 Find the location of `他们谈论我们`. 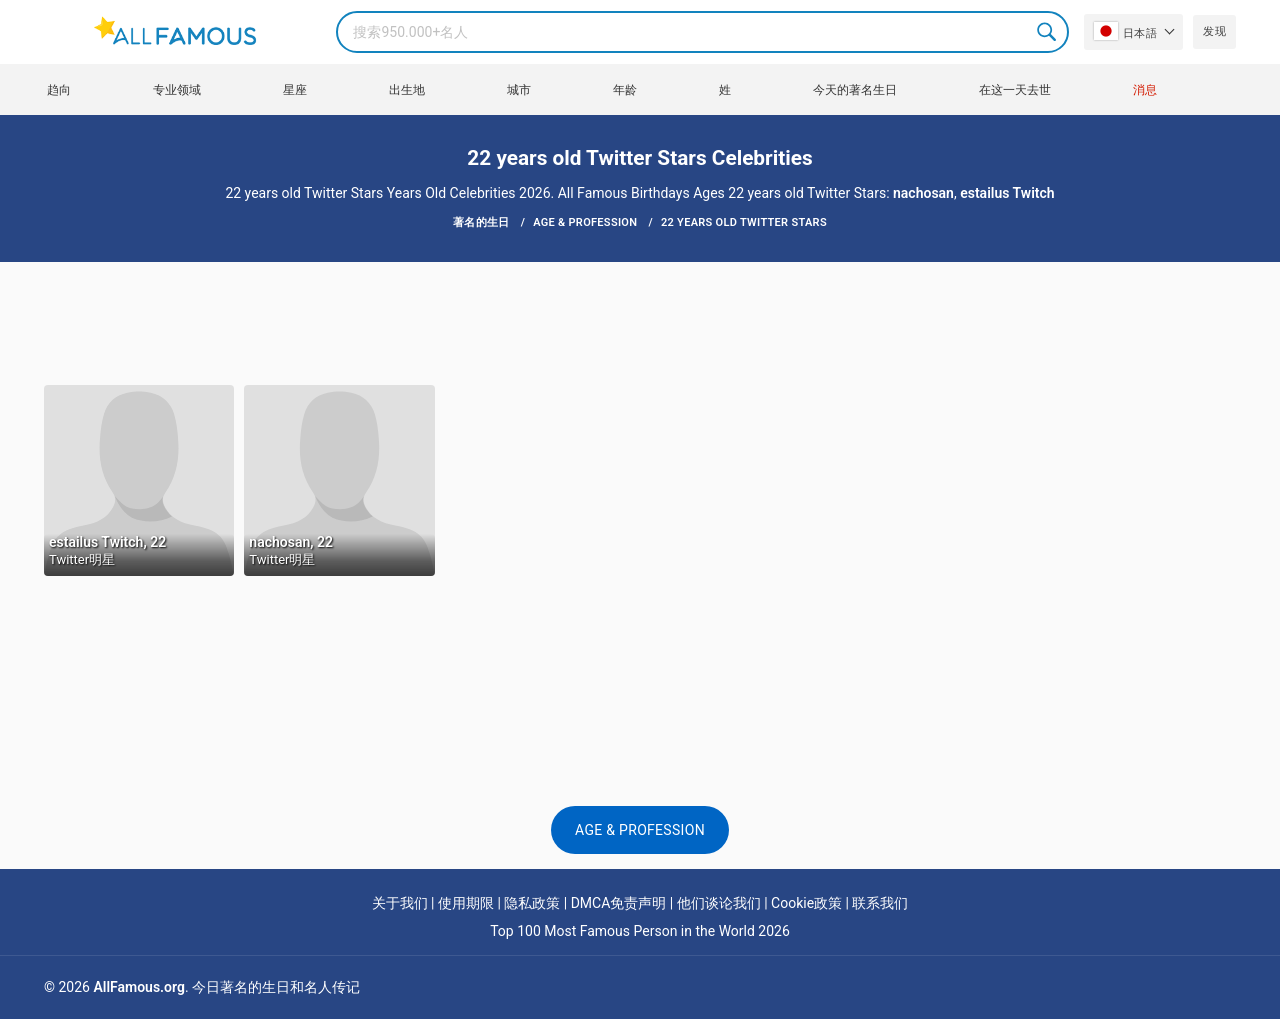

他们谈论我们 is located at coordinates (719, 903).